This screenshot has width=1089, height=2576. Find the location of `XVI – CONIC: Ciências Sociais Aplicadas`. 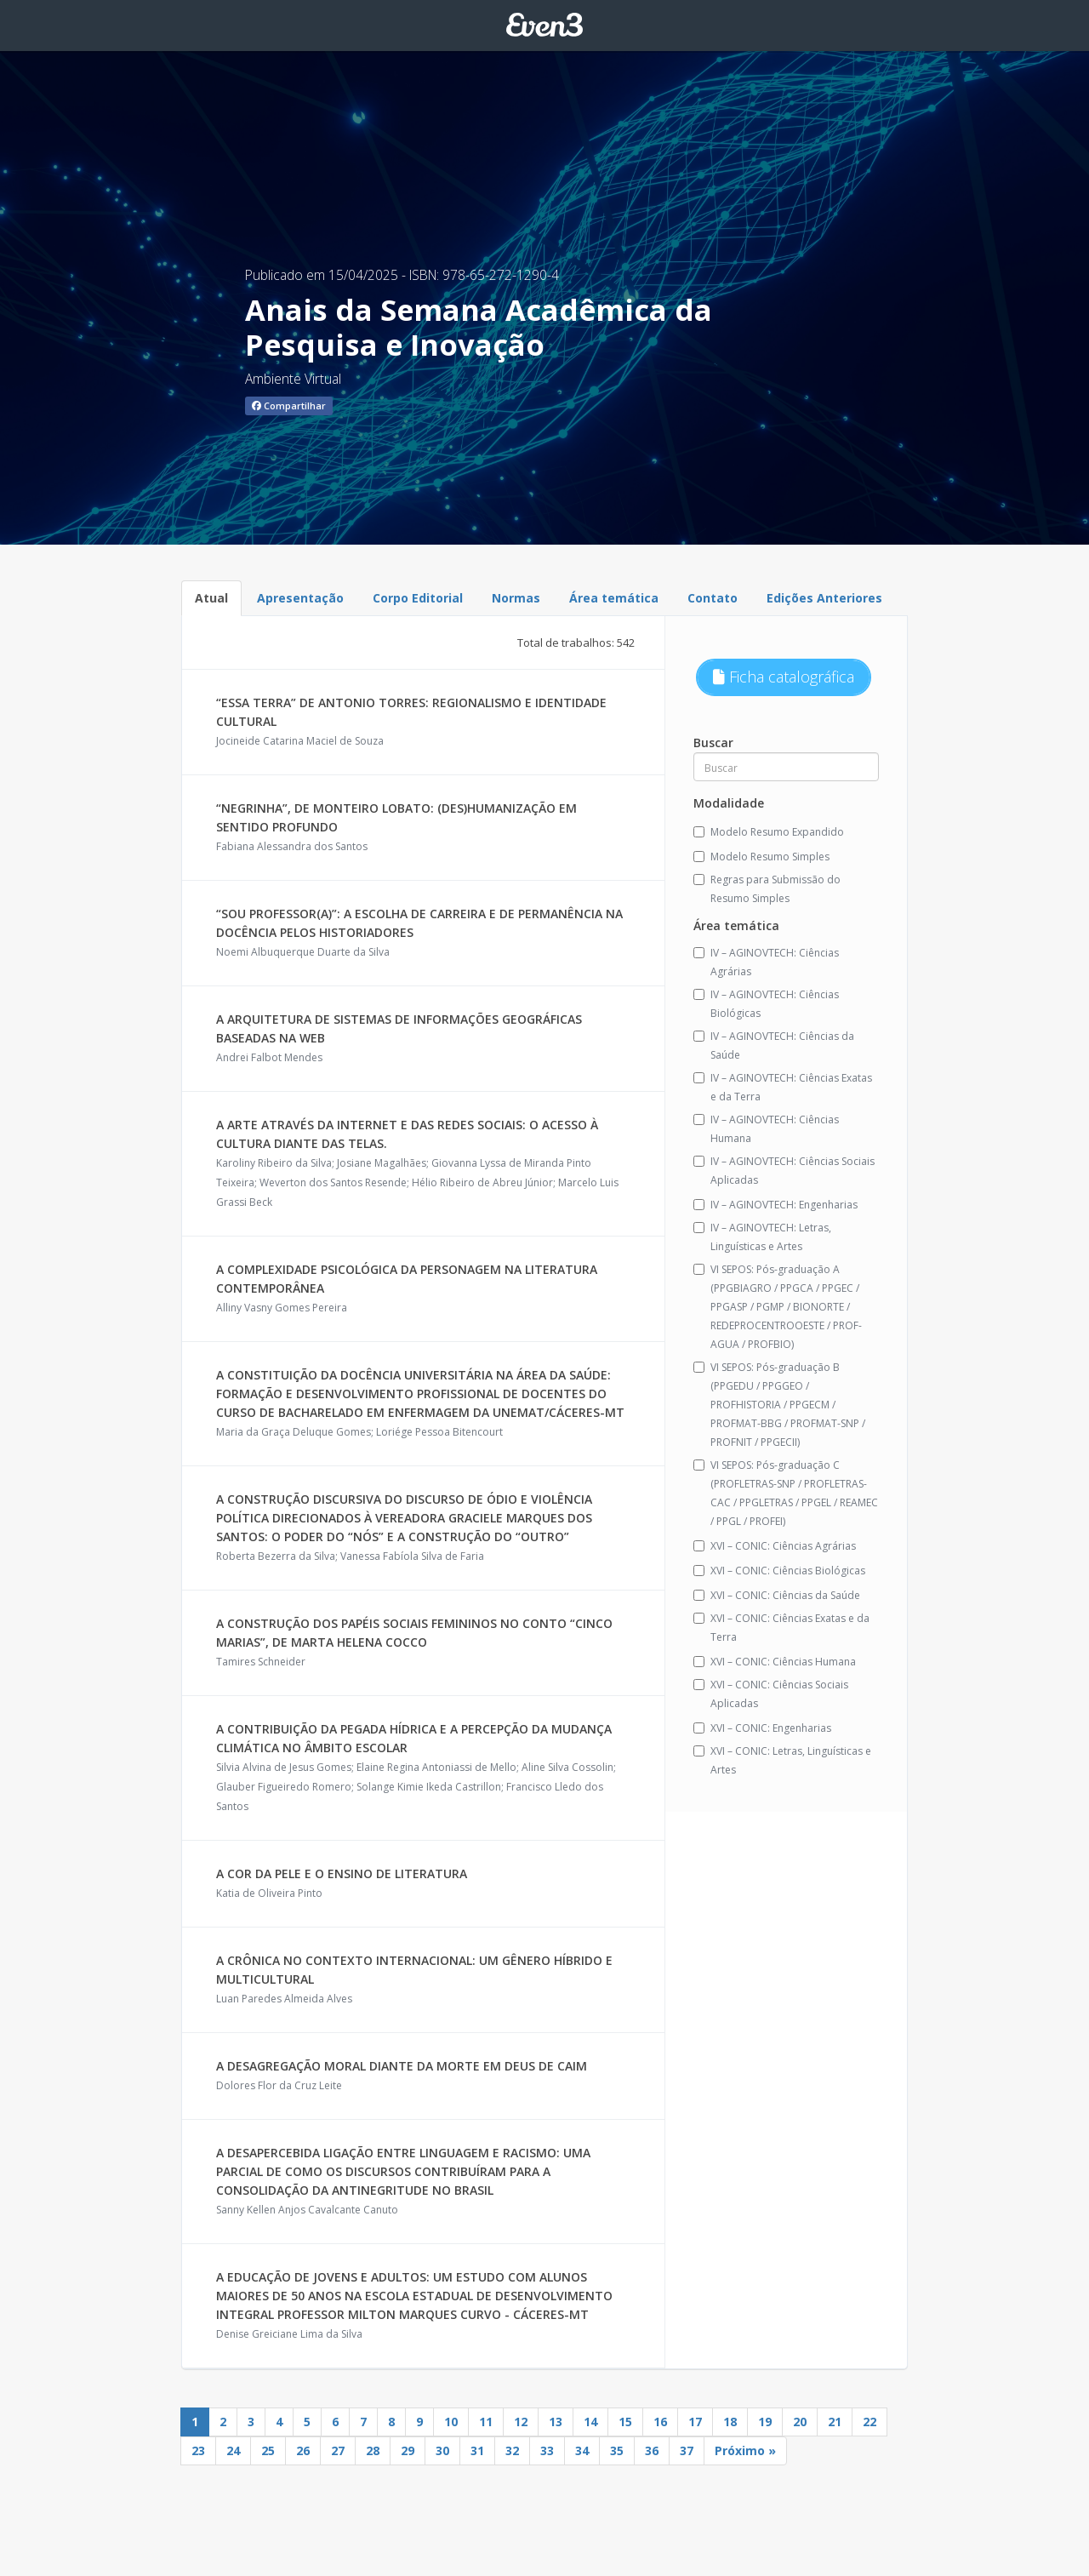

XVI – CONIC: Ciências Sociais Aplicadas is located at coordinates (770, 1694).